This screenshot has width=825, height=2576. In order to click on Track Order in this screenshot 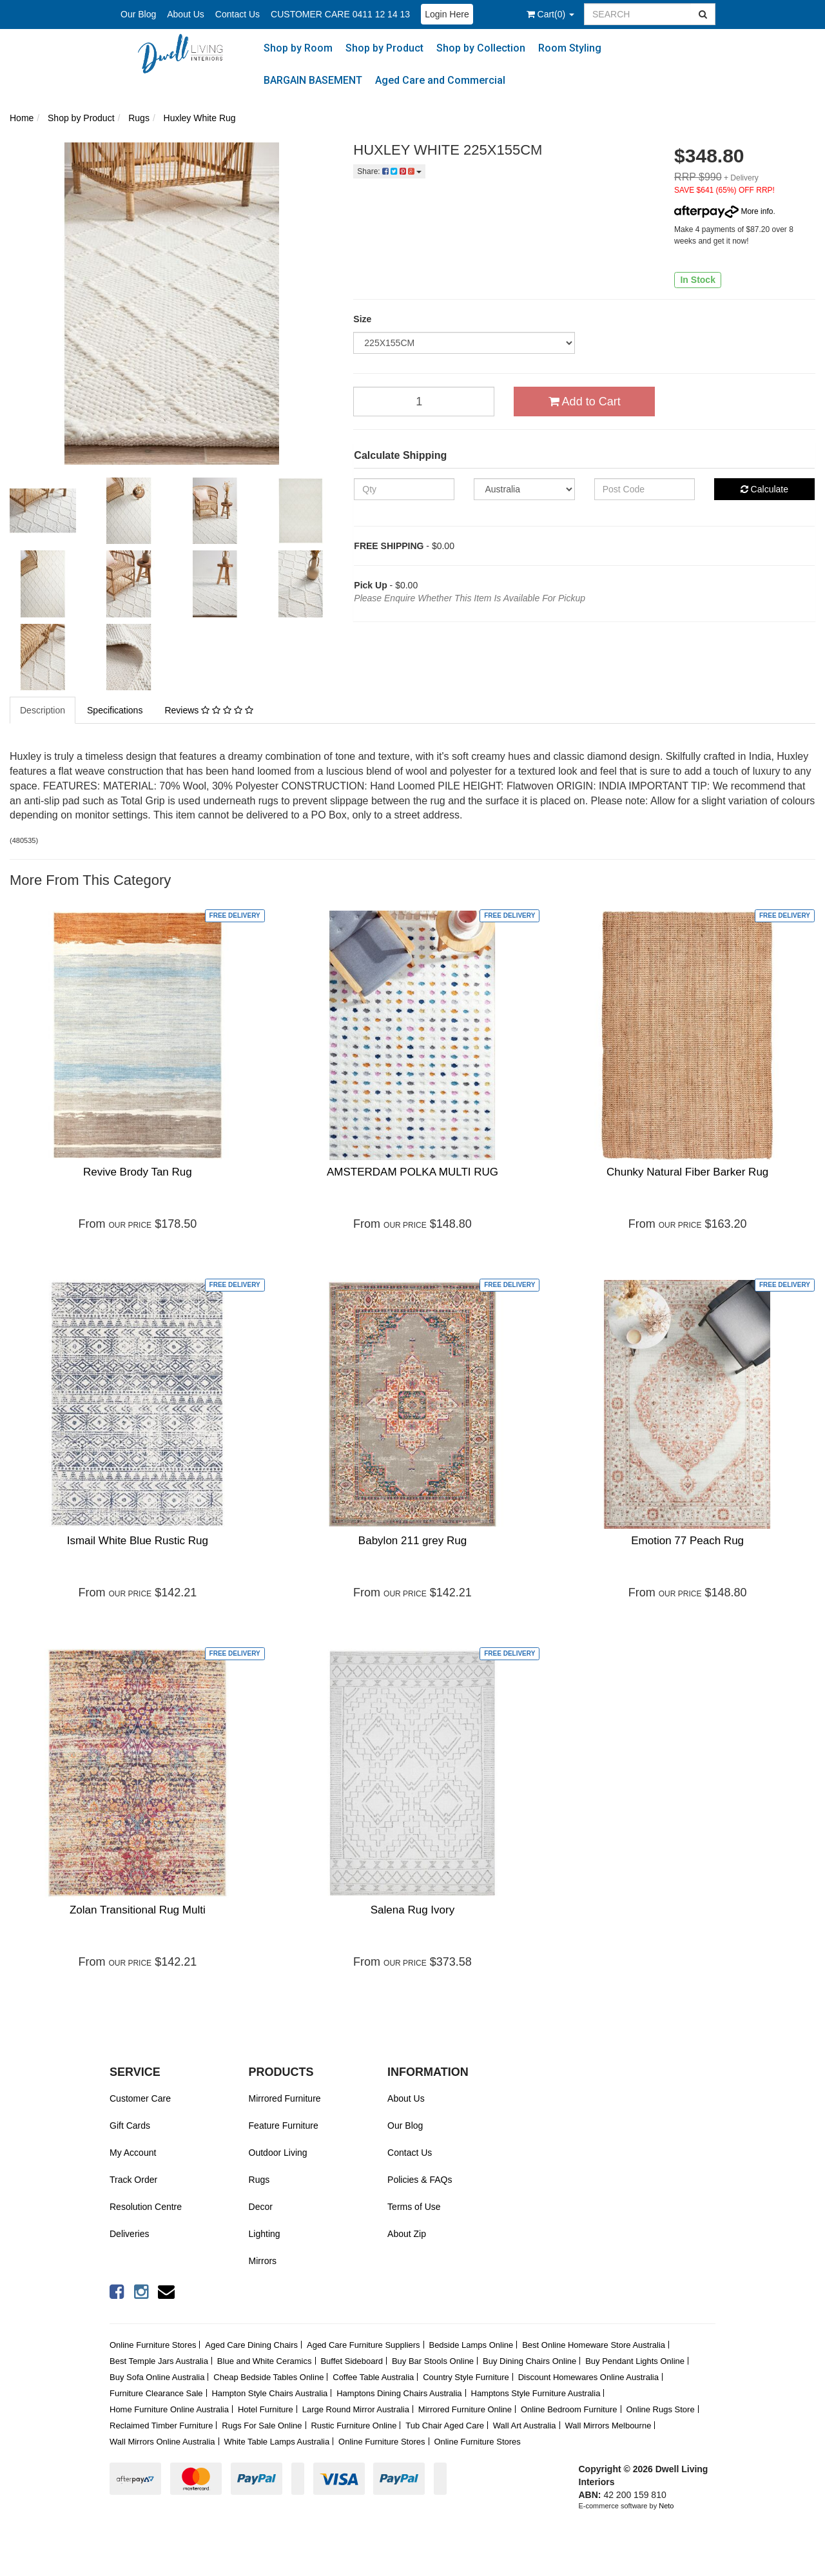, I will do `click(133, 2179)`.